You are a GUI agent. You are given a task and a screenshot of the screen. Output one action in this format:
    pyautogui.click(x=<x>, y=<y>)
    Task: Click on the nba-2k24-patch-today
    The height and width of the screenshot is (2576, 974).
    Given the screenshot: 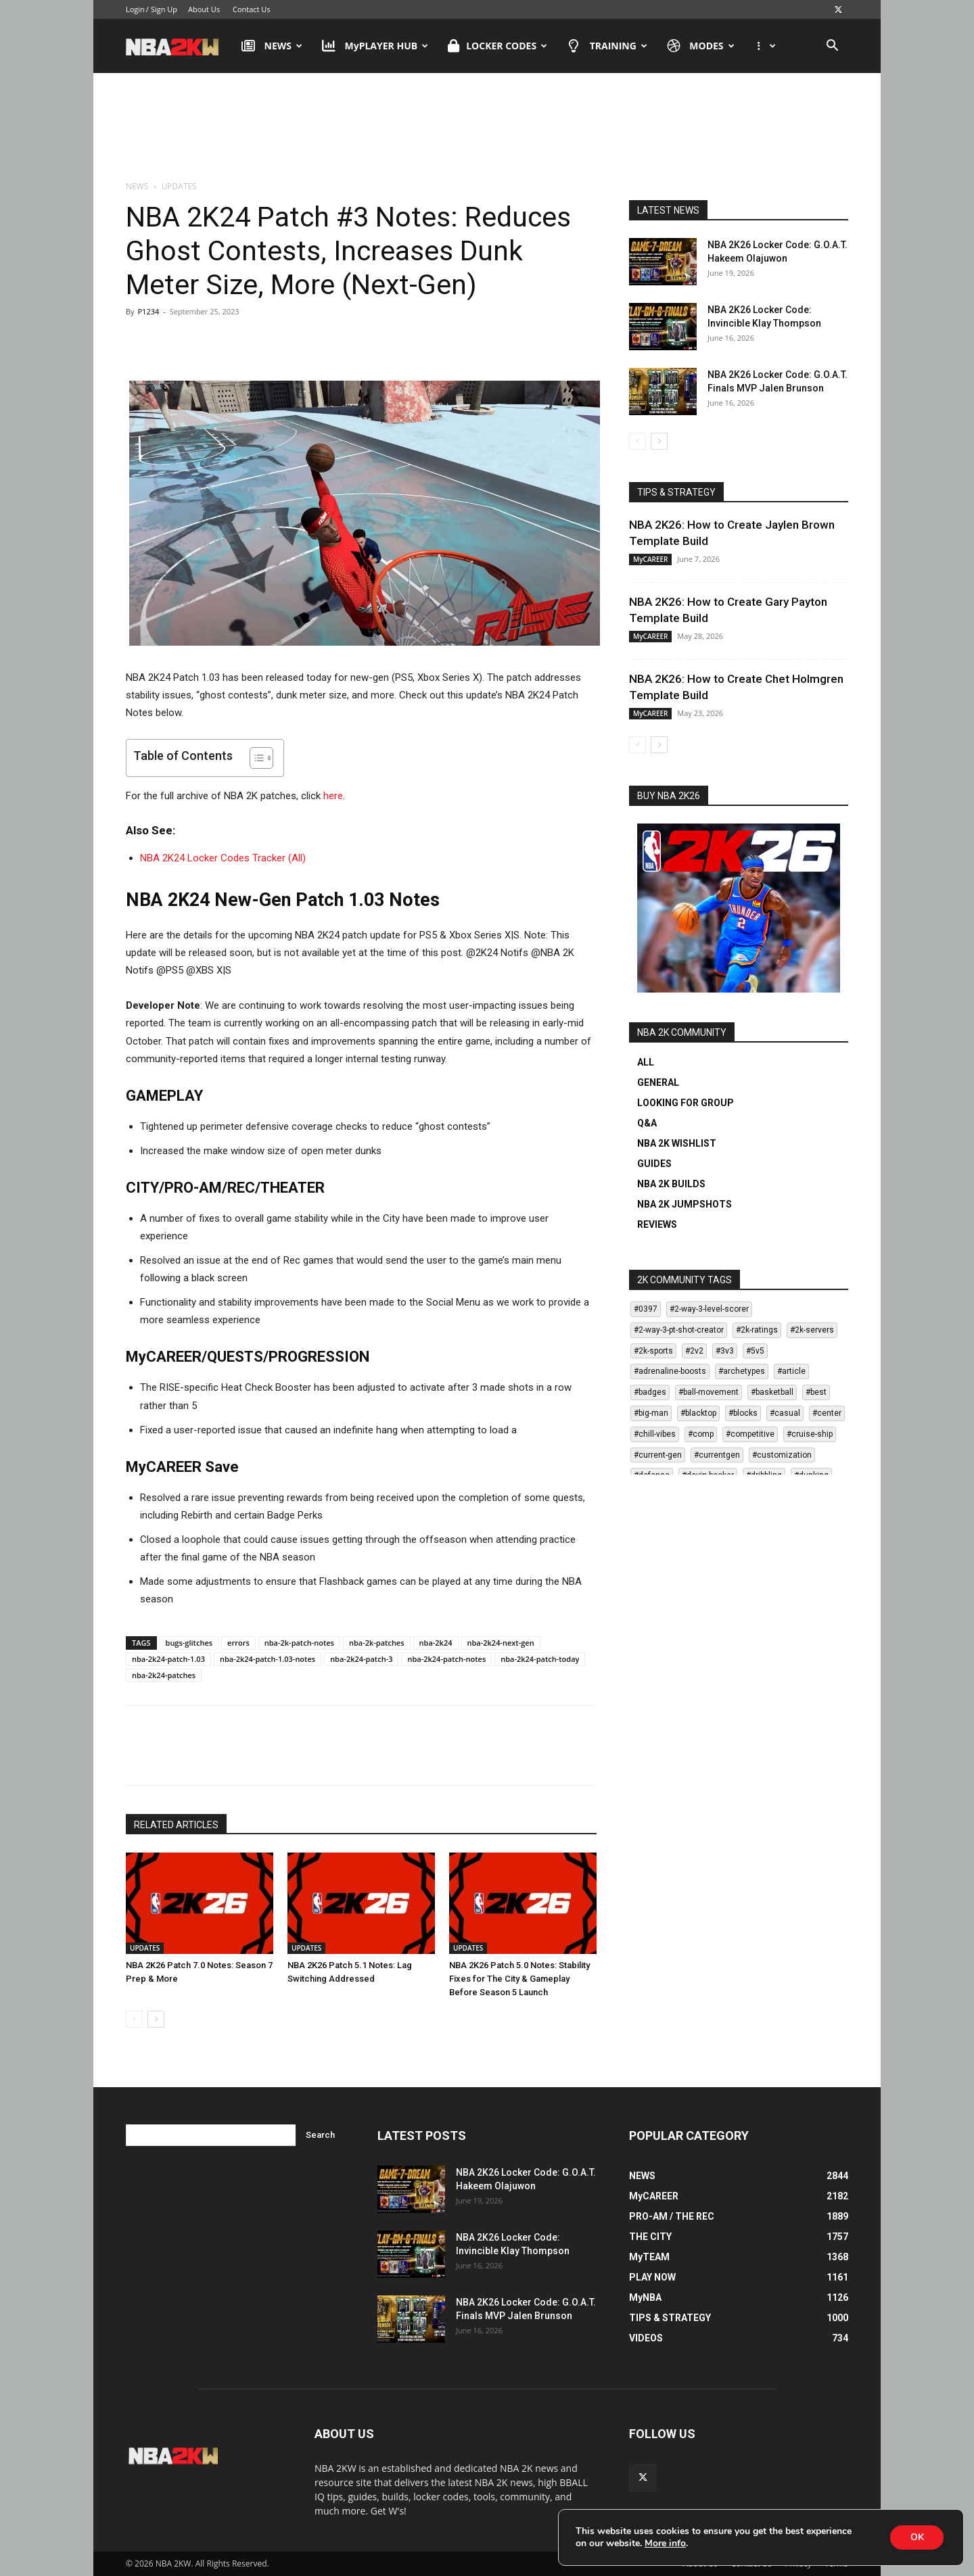 What is the action you would take?
    pyautogui.click(x=540, y=1659)
    